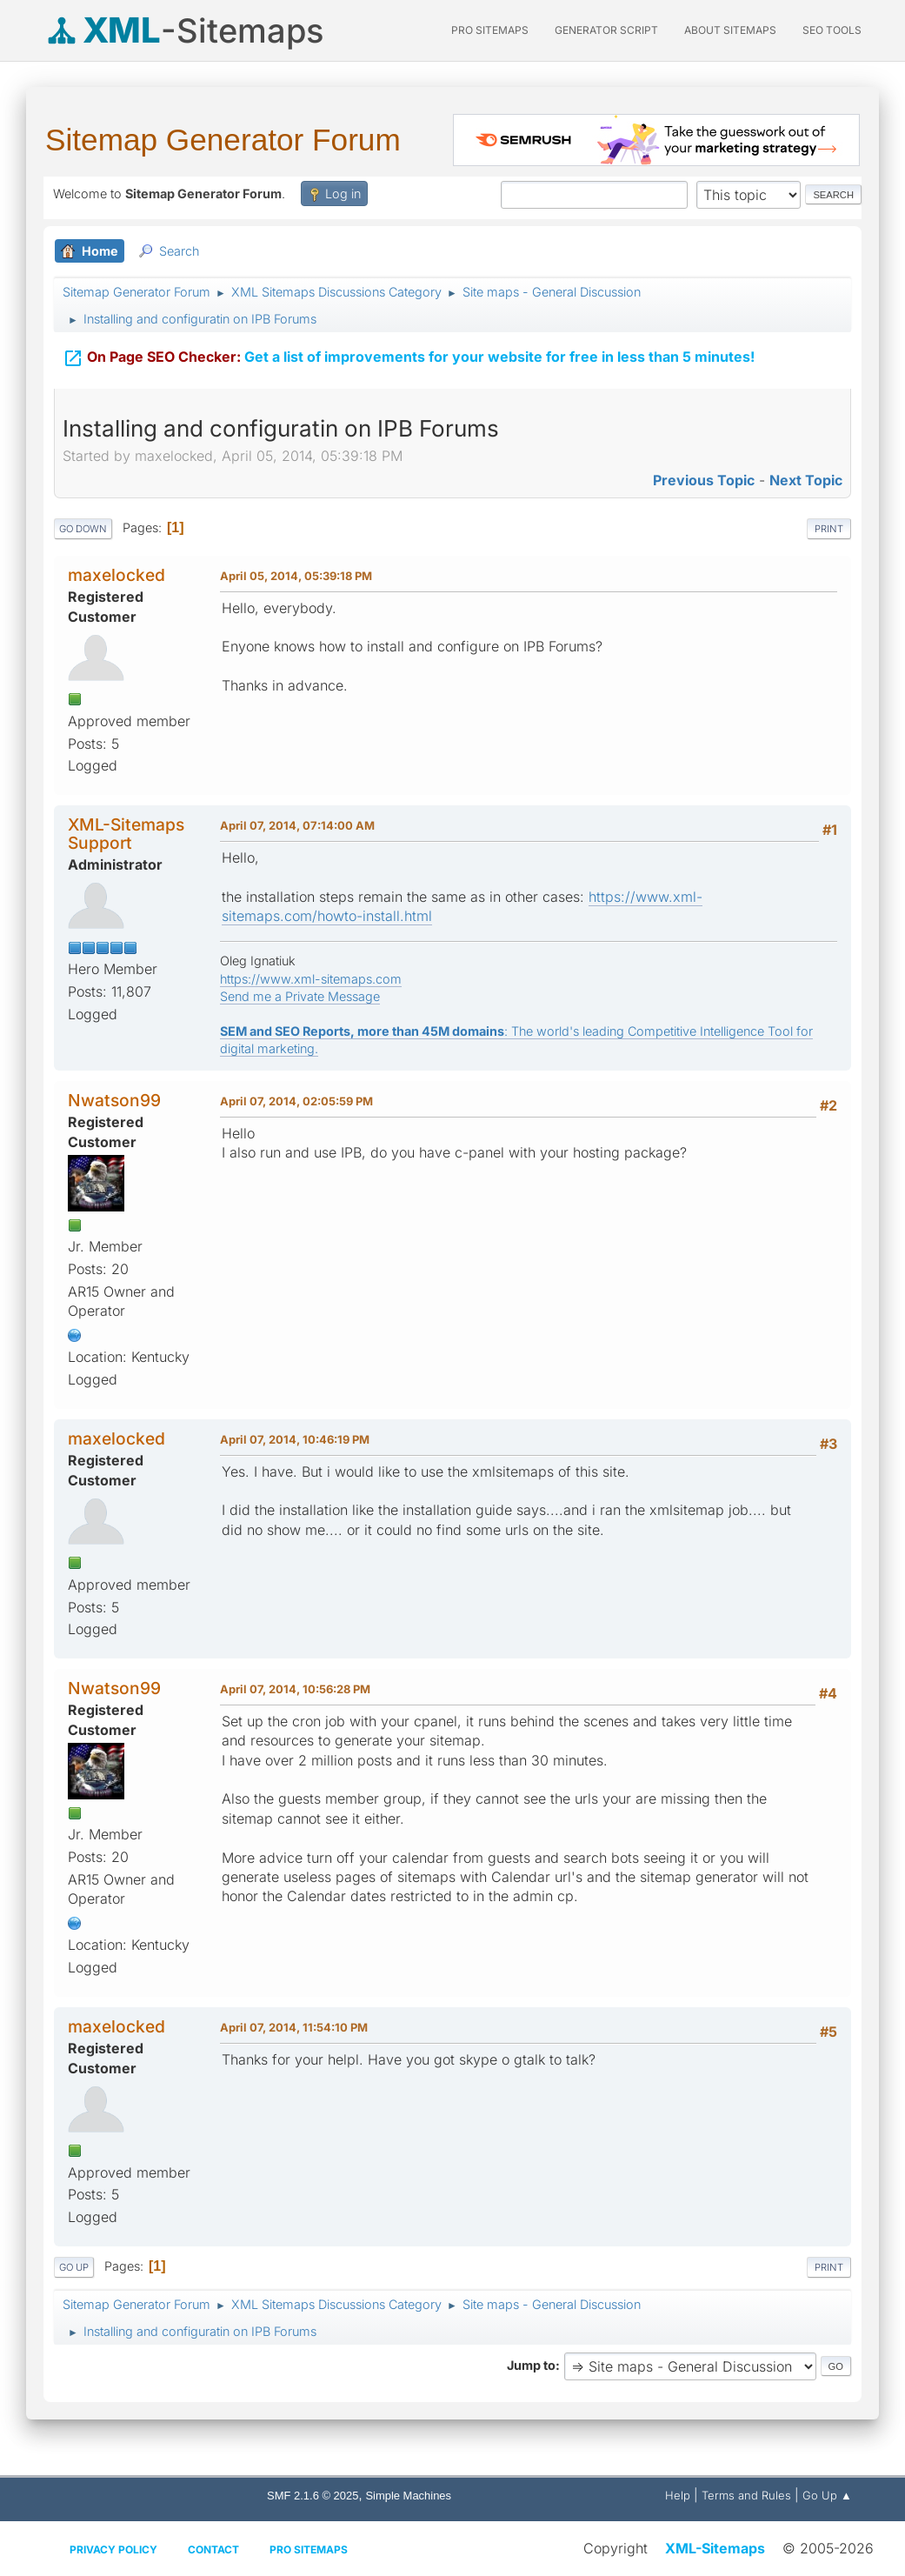 The width and height of the screenshot is (905, 2576). What do you see at coordinates (805, 480) in the screenshot?
I see `Next topic` at bounding box center [805, 480].